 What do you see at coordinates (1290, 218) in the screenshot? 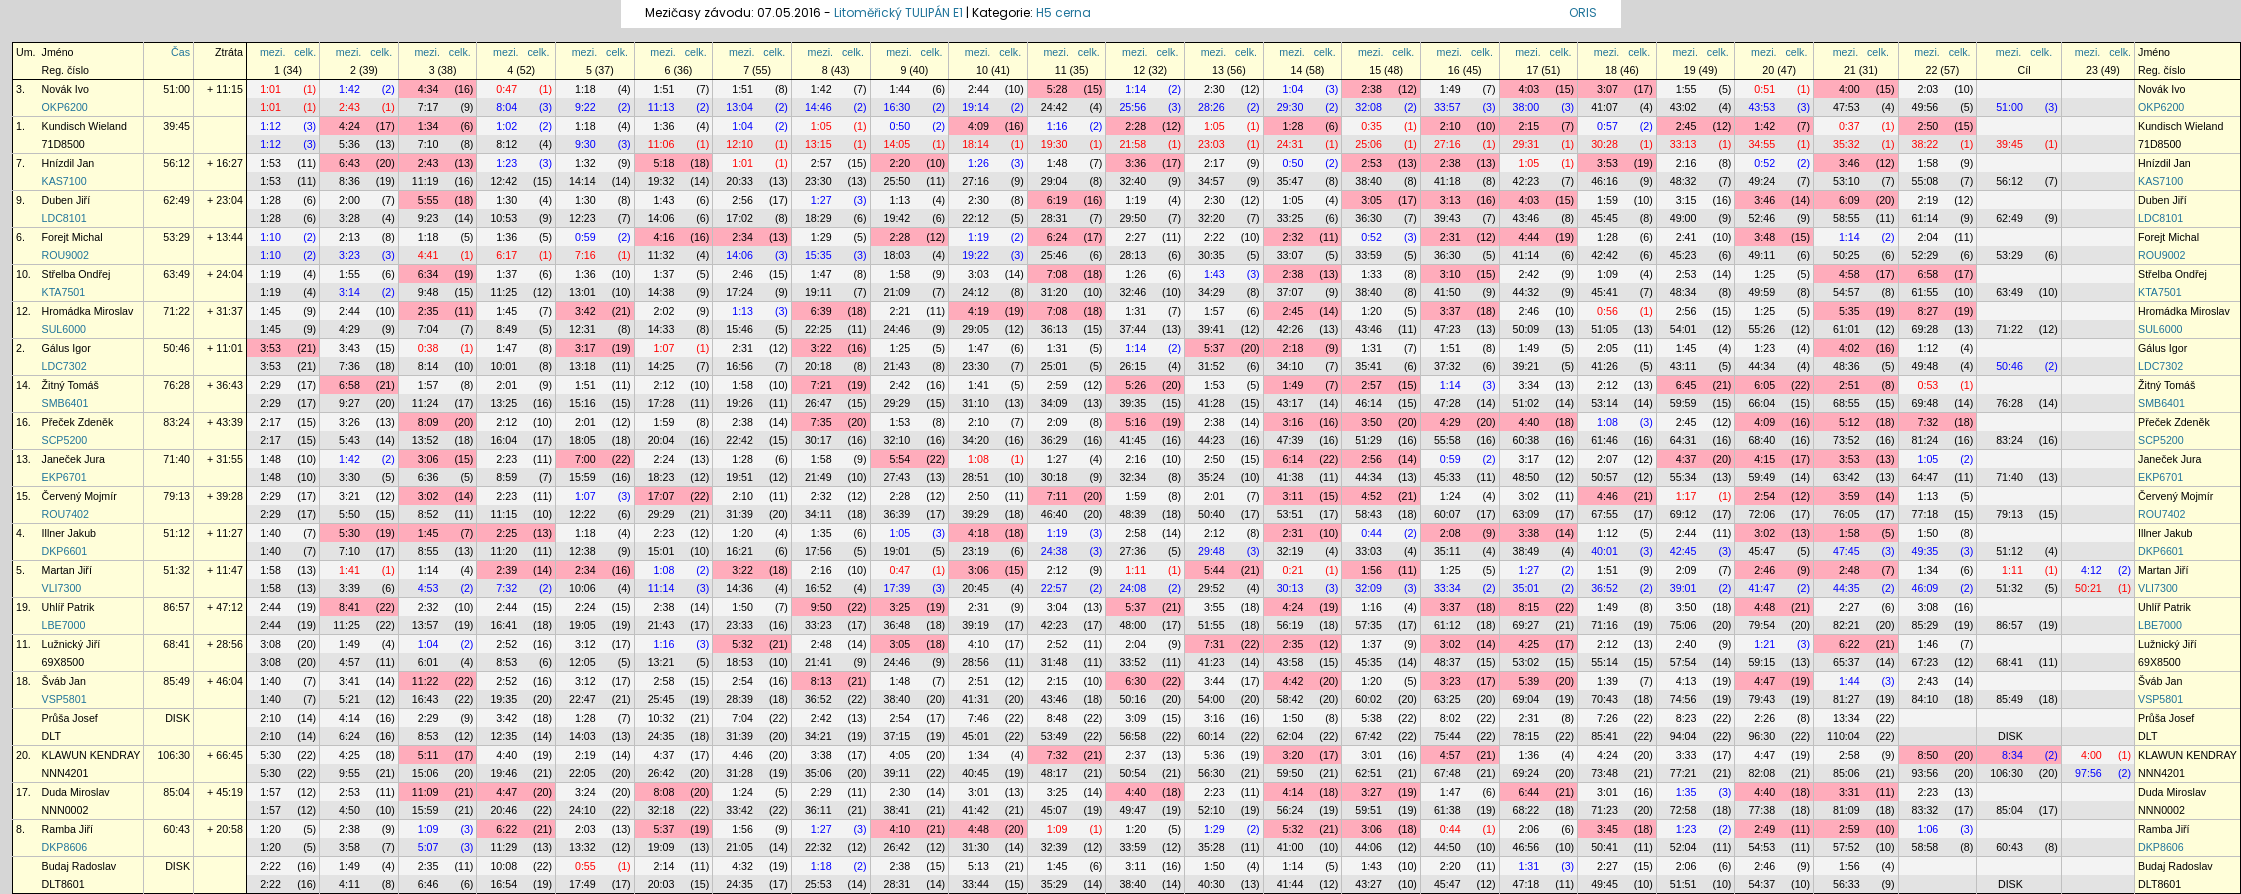
I see `33:25` at bounding box center [1290, 218].